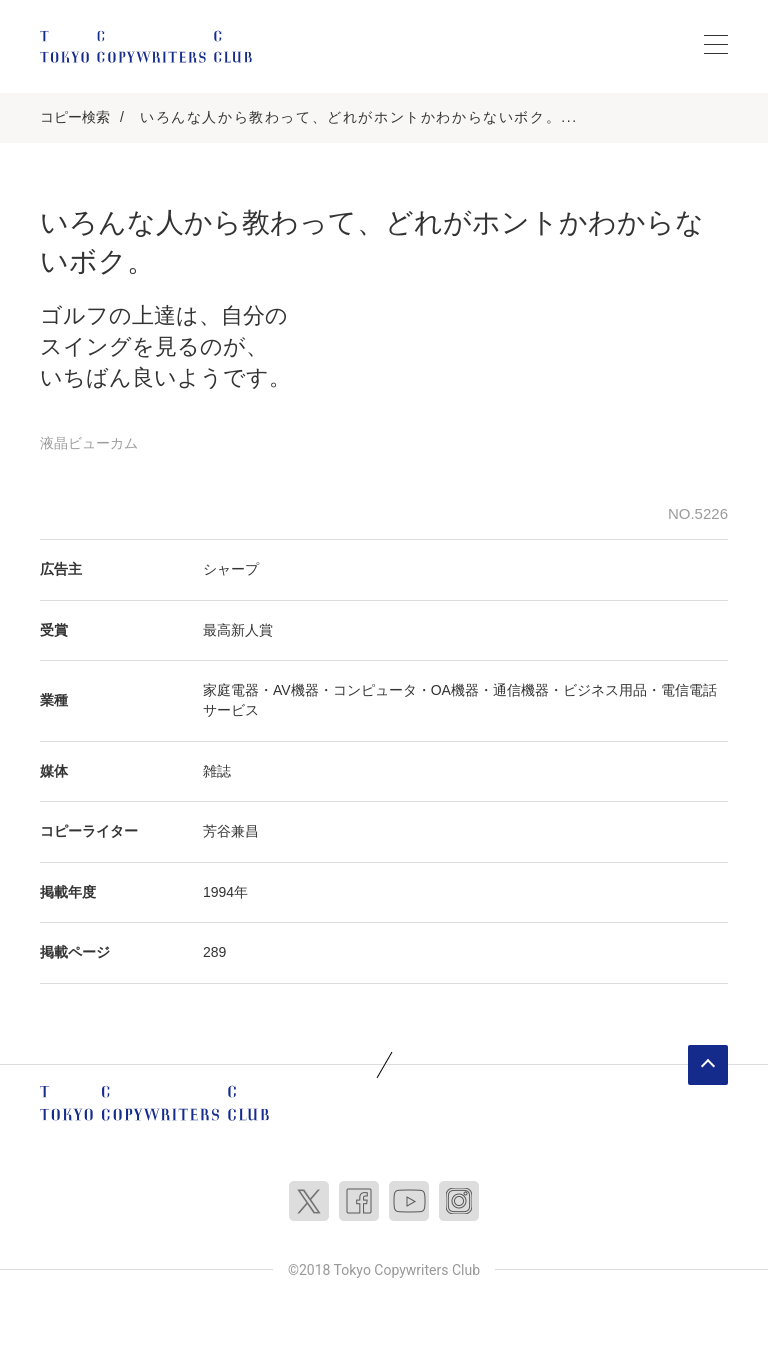 The height and width of the screenshot is (1361, 768). What do you see at coordinates (231, 831) in the screenshot?
I see `芳谷兼昌` at bounding box center [231, 831].